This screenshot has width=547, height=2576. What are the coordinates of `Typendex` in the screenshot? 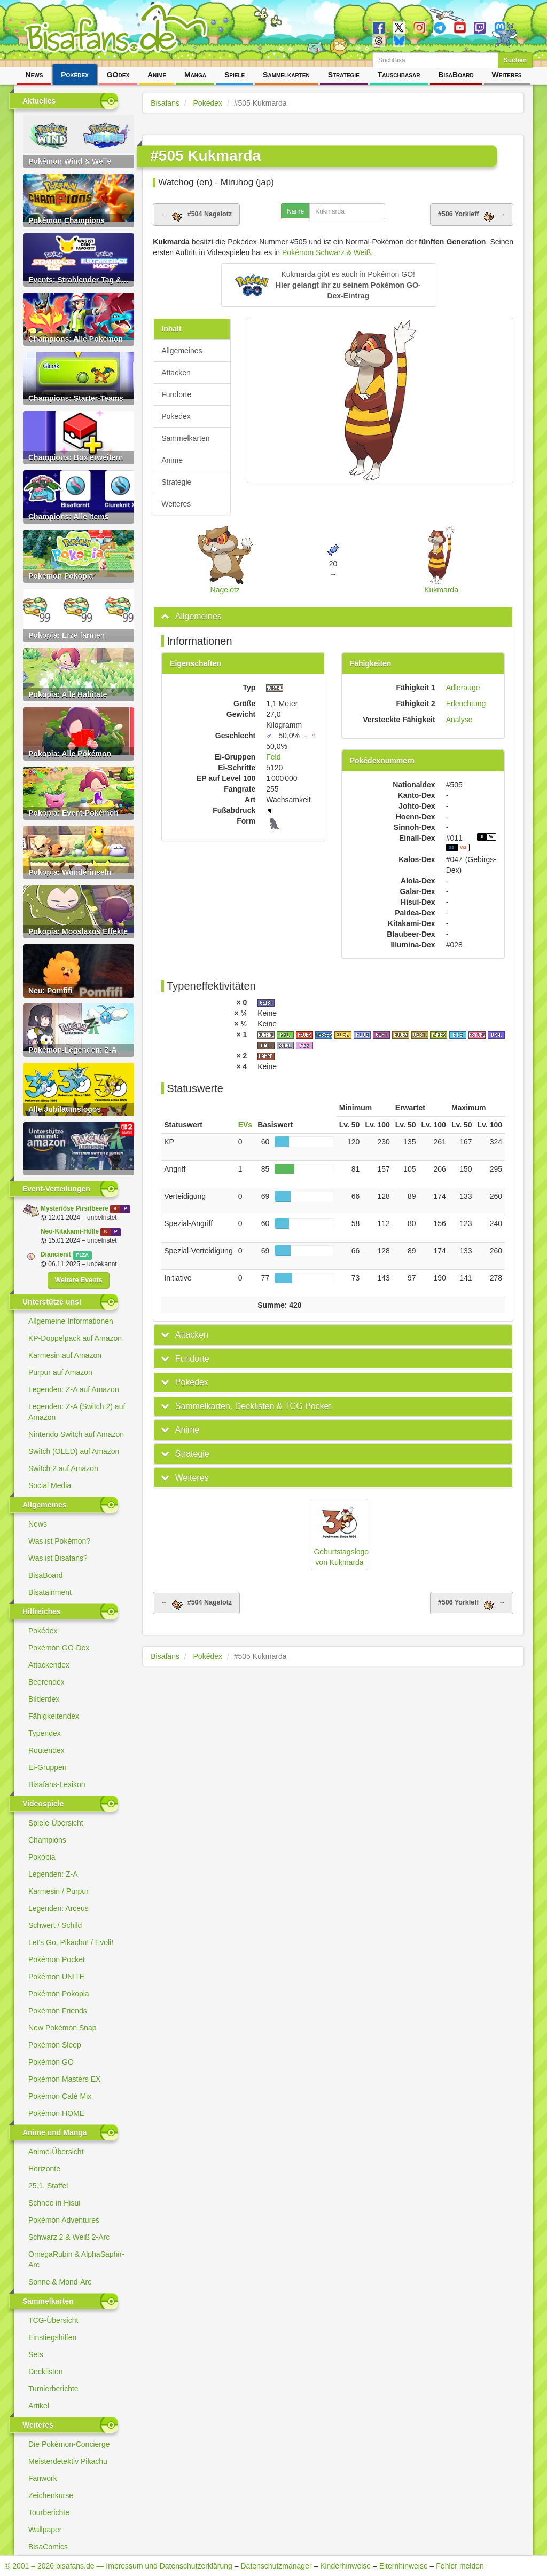 It's located at (44, 1733).